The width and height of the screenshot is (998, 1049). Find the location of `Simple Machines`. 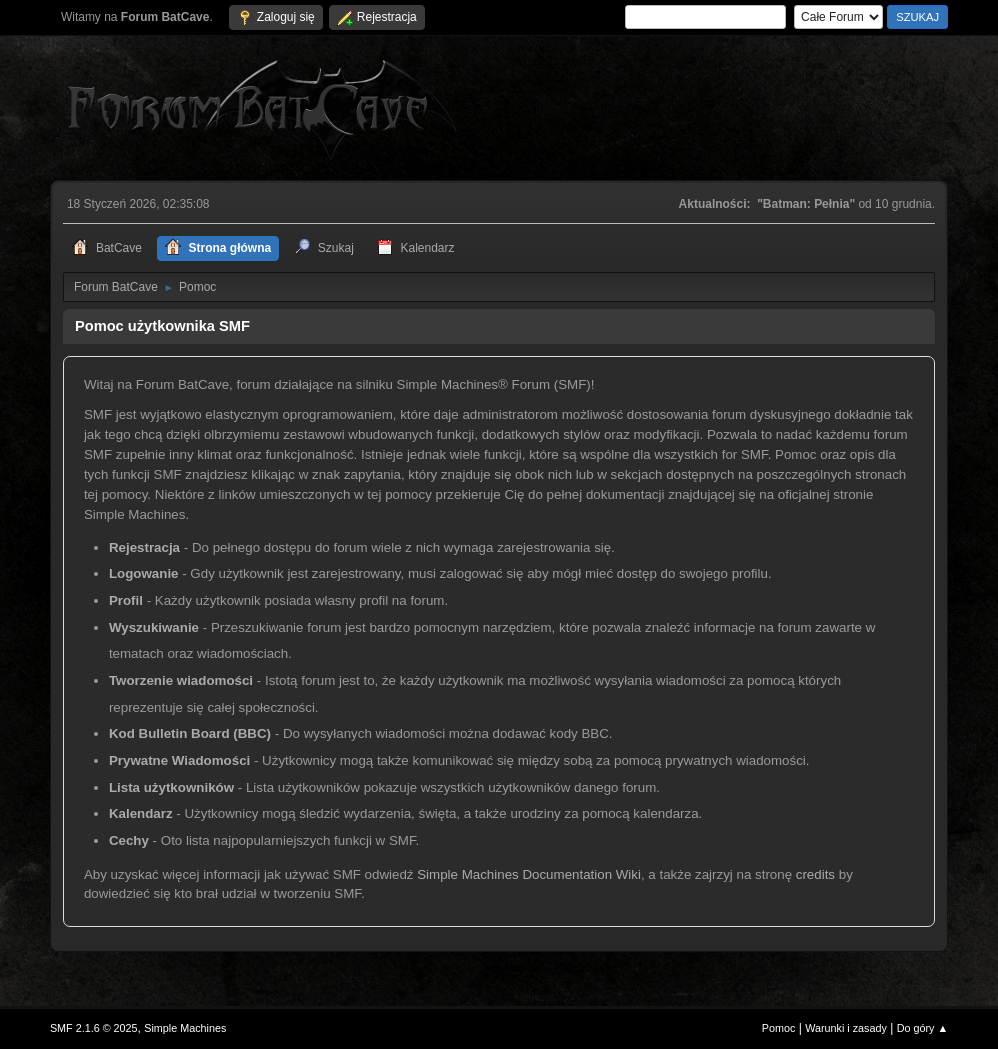

Simple Machines is located at coordinates (185, 1028).